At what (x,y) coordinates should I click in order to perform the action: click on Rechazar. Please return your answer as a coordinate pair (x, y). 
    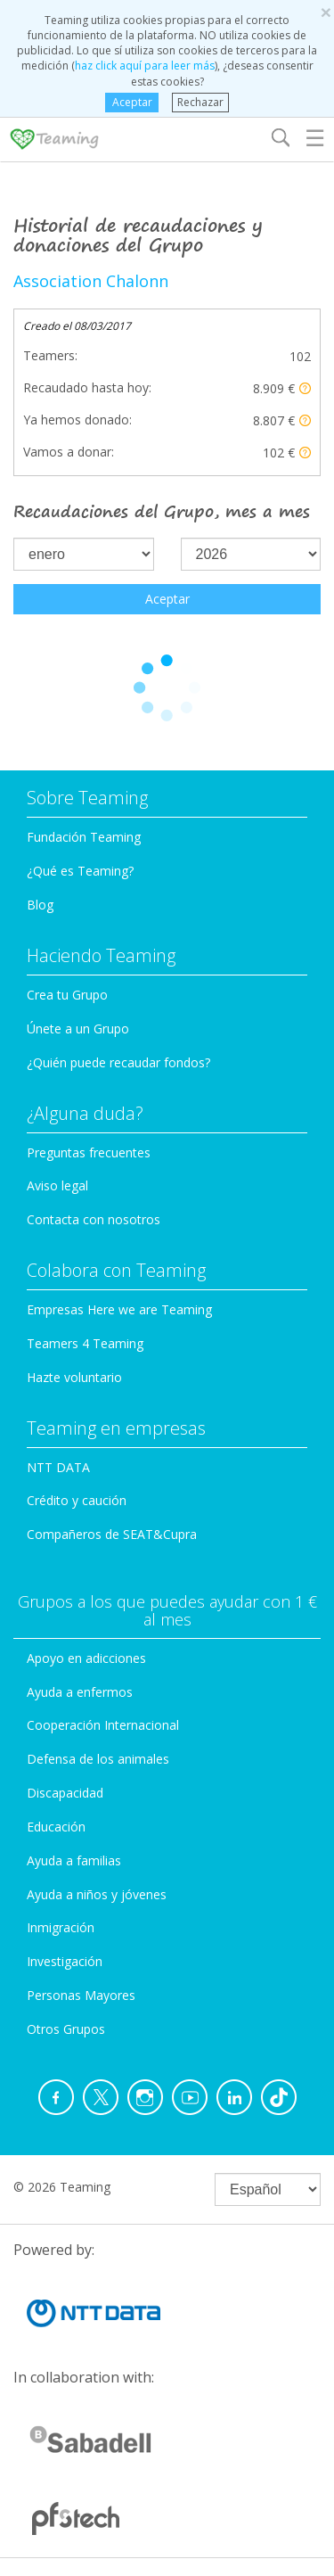
    Looking at the image, I should click on (200, 102).